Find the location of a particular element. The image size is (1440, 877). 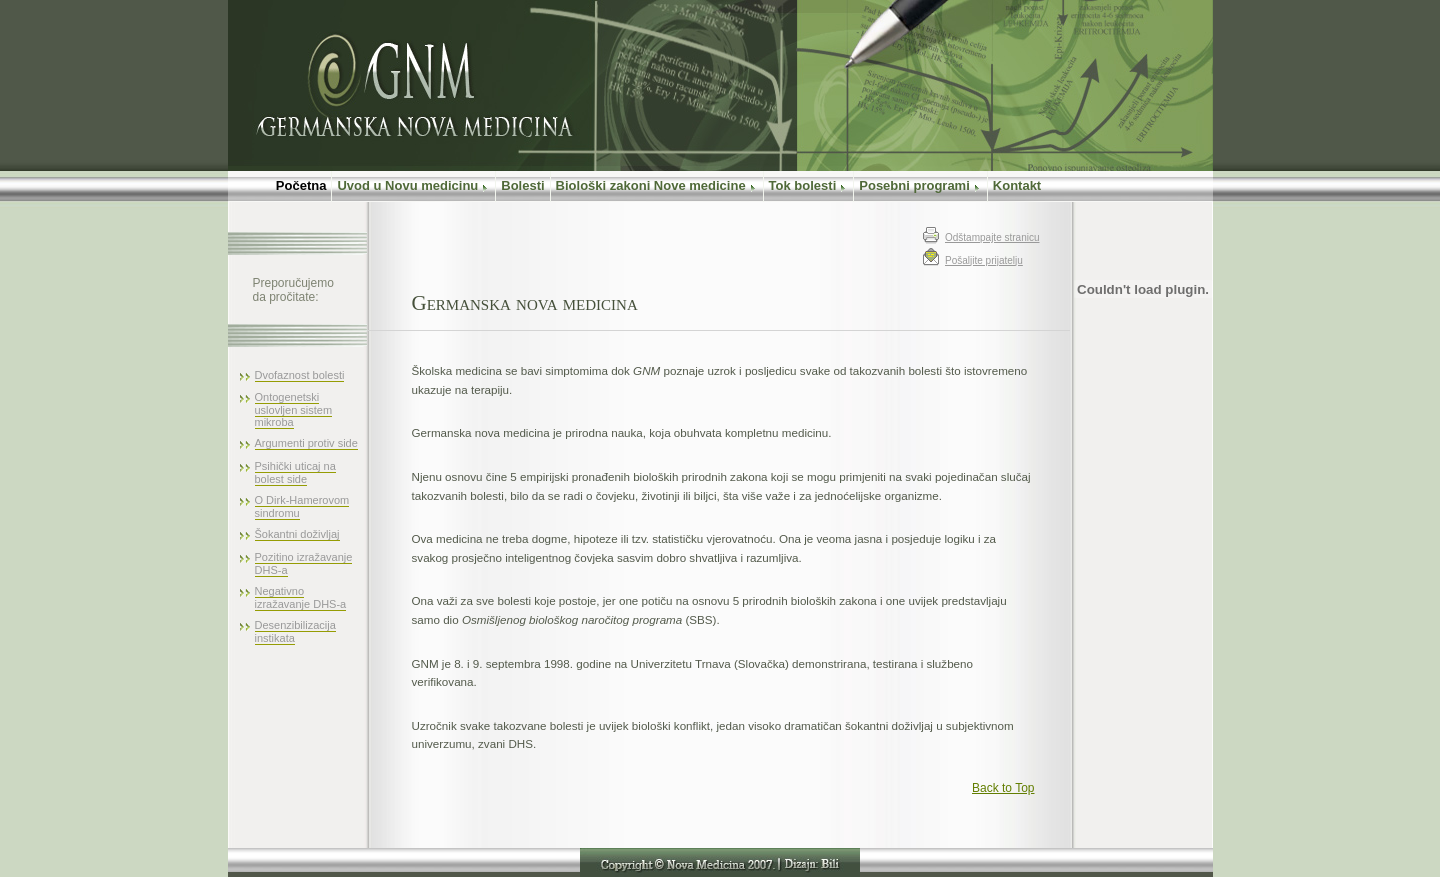

Back to Top is located at coordinates (1003, 788).